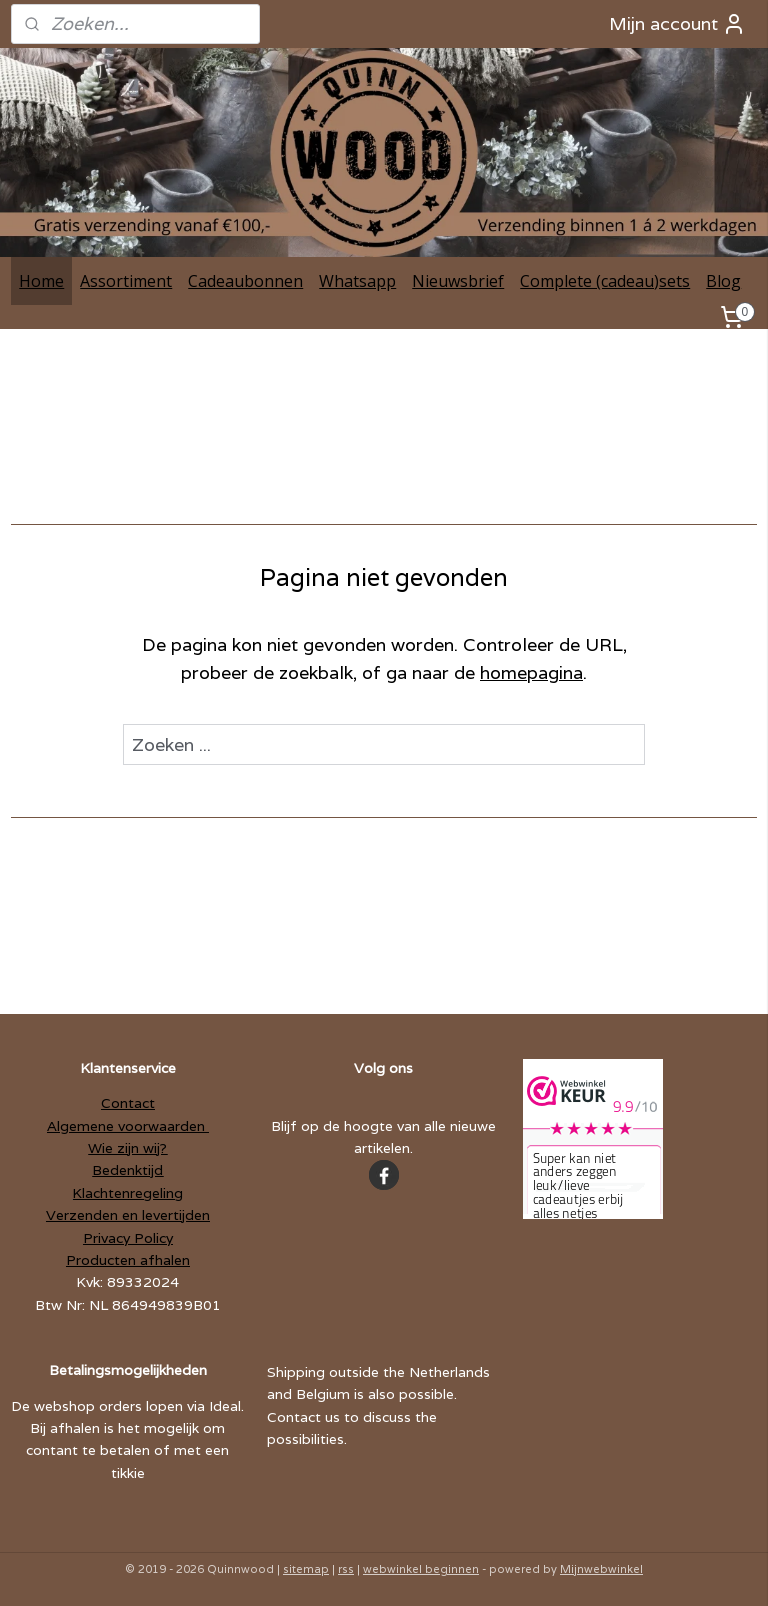 This screenshot has width=768, height=1606. I want to click on Complete (cadeau)sets, so click(605, 281).